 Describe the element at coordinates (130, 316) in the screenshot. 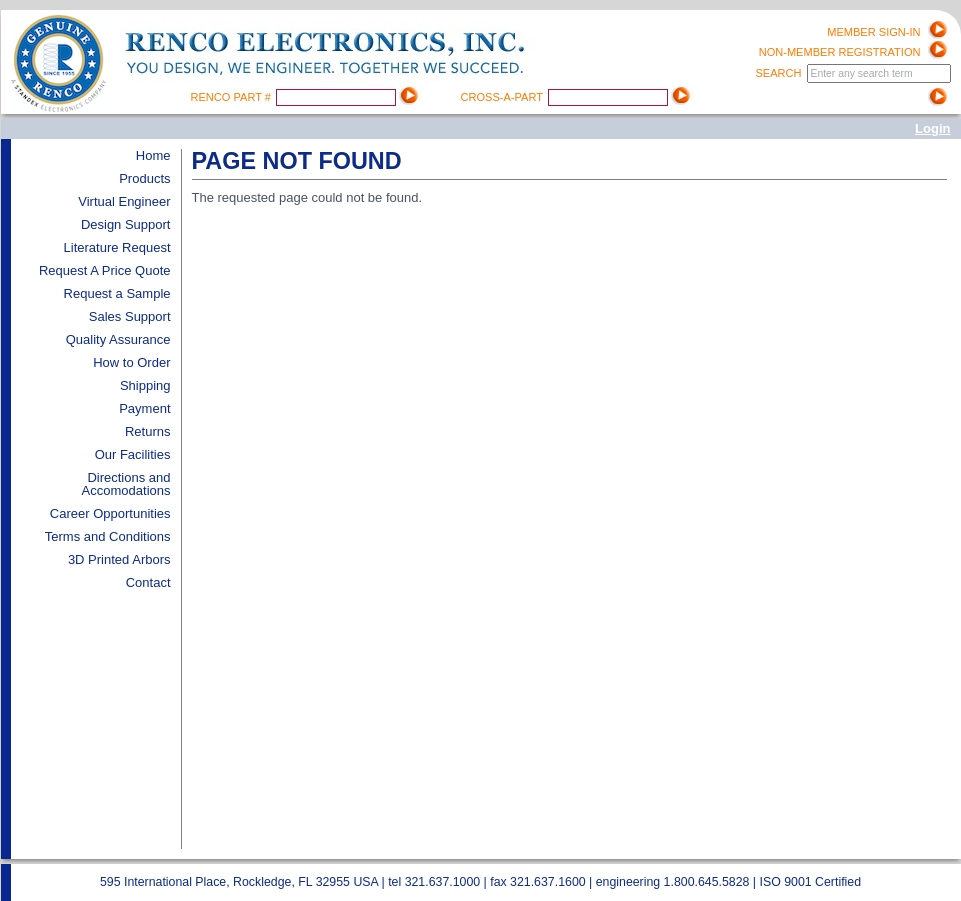

I see `Sales Support` at that location.